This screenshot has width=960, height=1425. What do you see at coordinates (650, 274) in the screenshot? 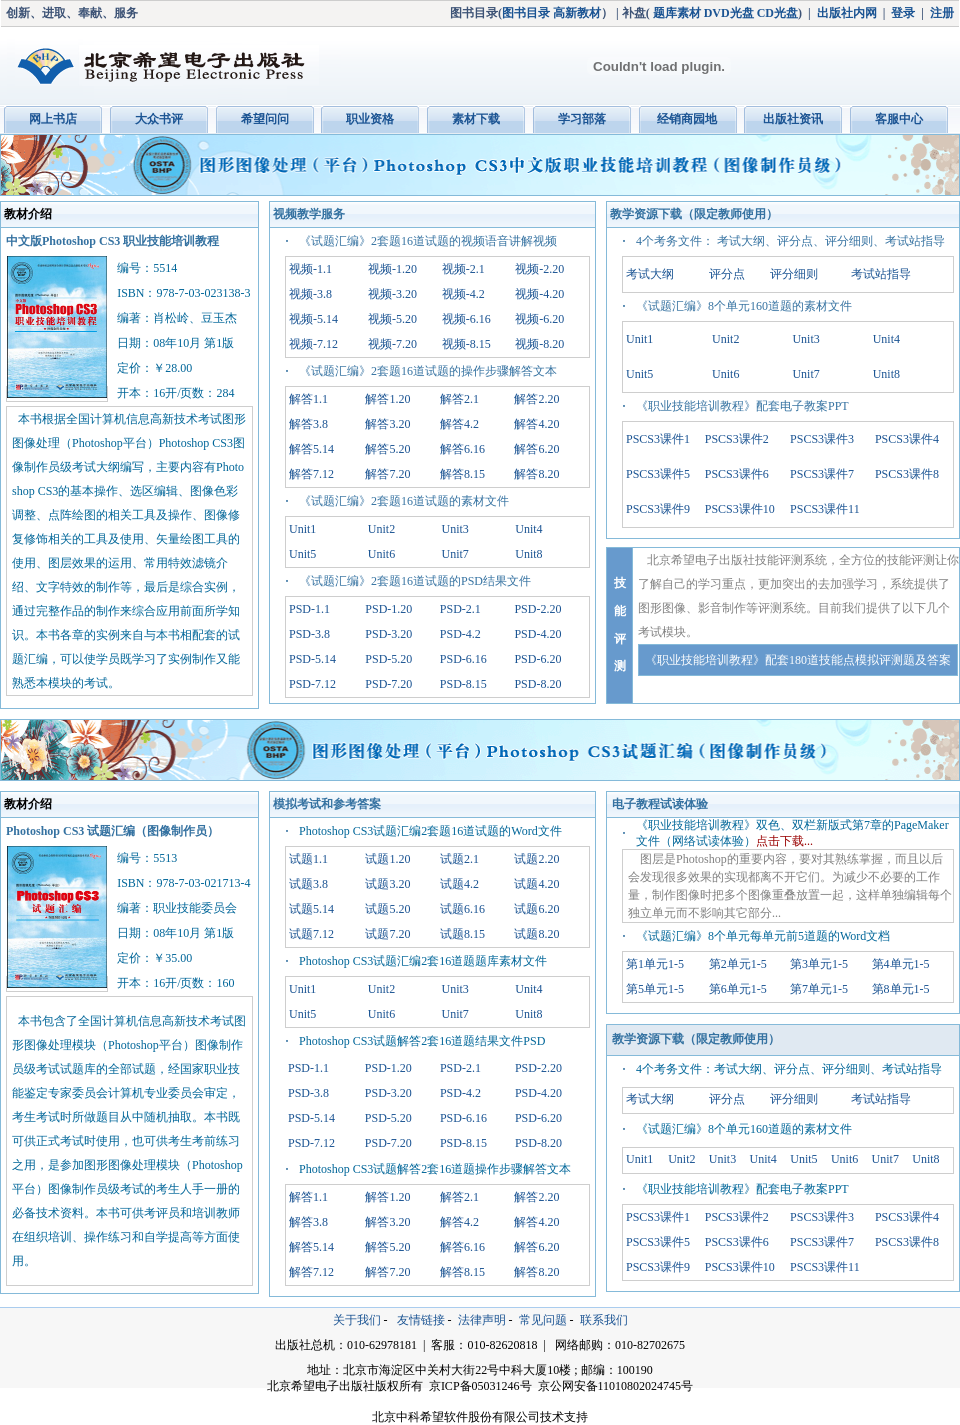
I see `考试大纲` at bounding box center [650, 274].